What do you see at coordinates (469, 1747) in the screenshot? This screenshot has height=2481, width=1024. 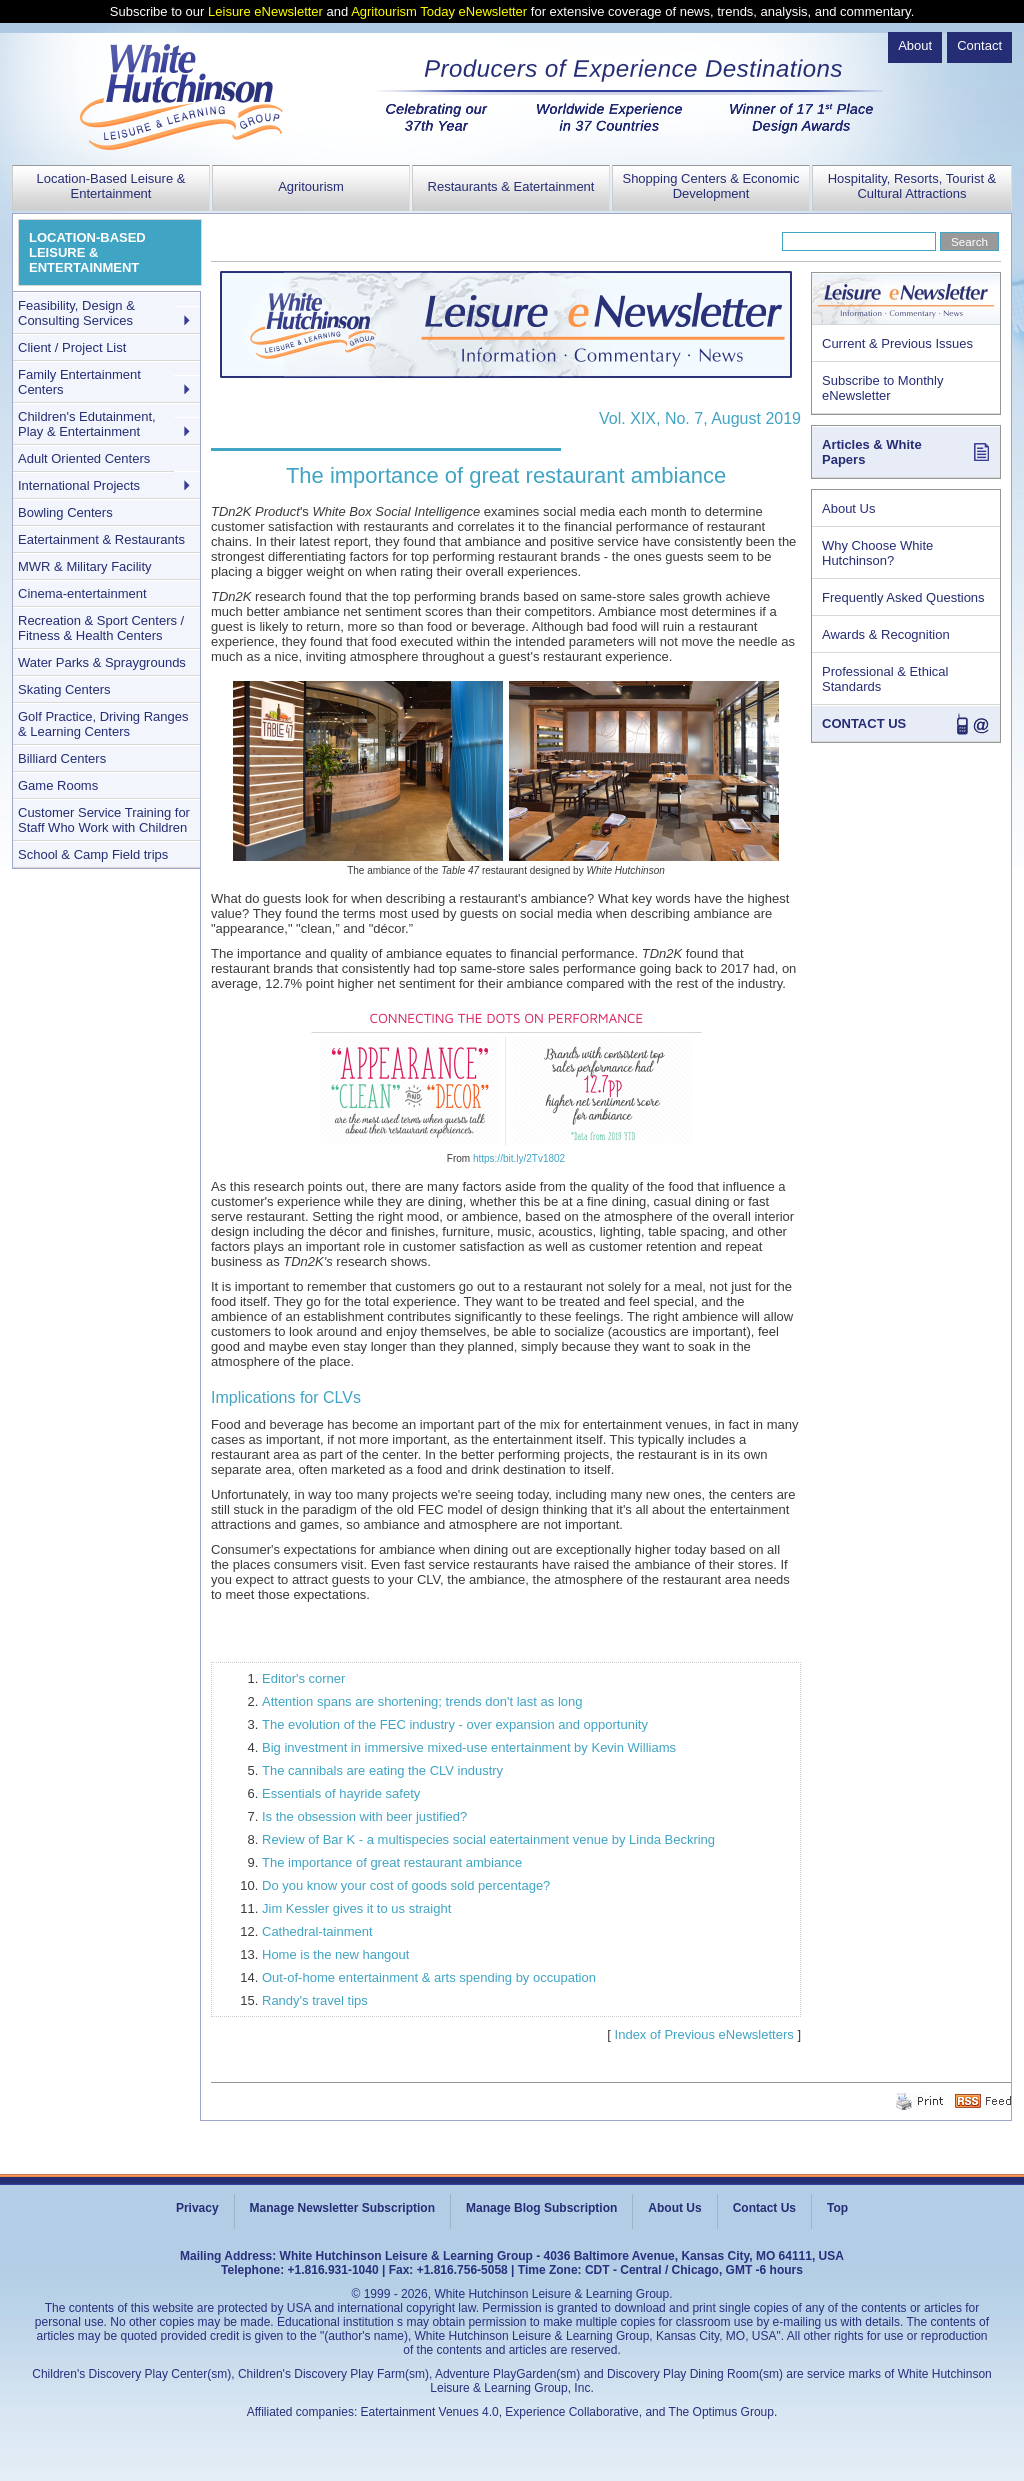 I see `Big investment in immersive mixed-use entertainment by Kevin Williams` at bounding box center [469, 1747].